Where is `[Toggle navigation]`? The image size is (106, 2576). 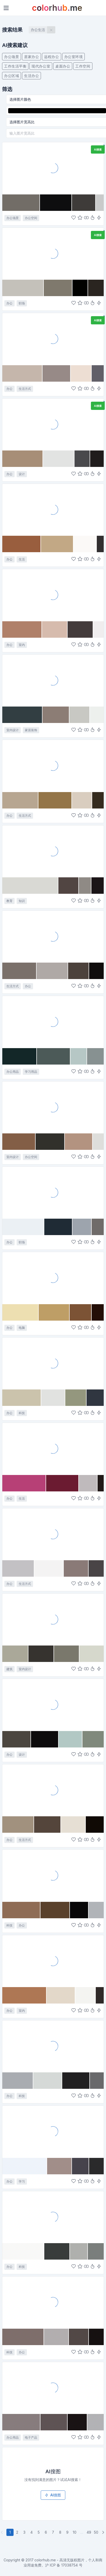 [Toggle navigation] is located at coordinates (6, 8).